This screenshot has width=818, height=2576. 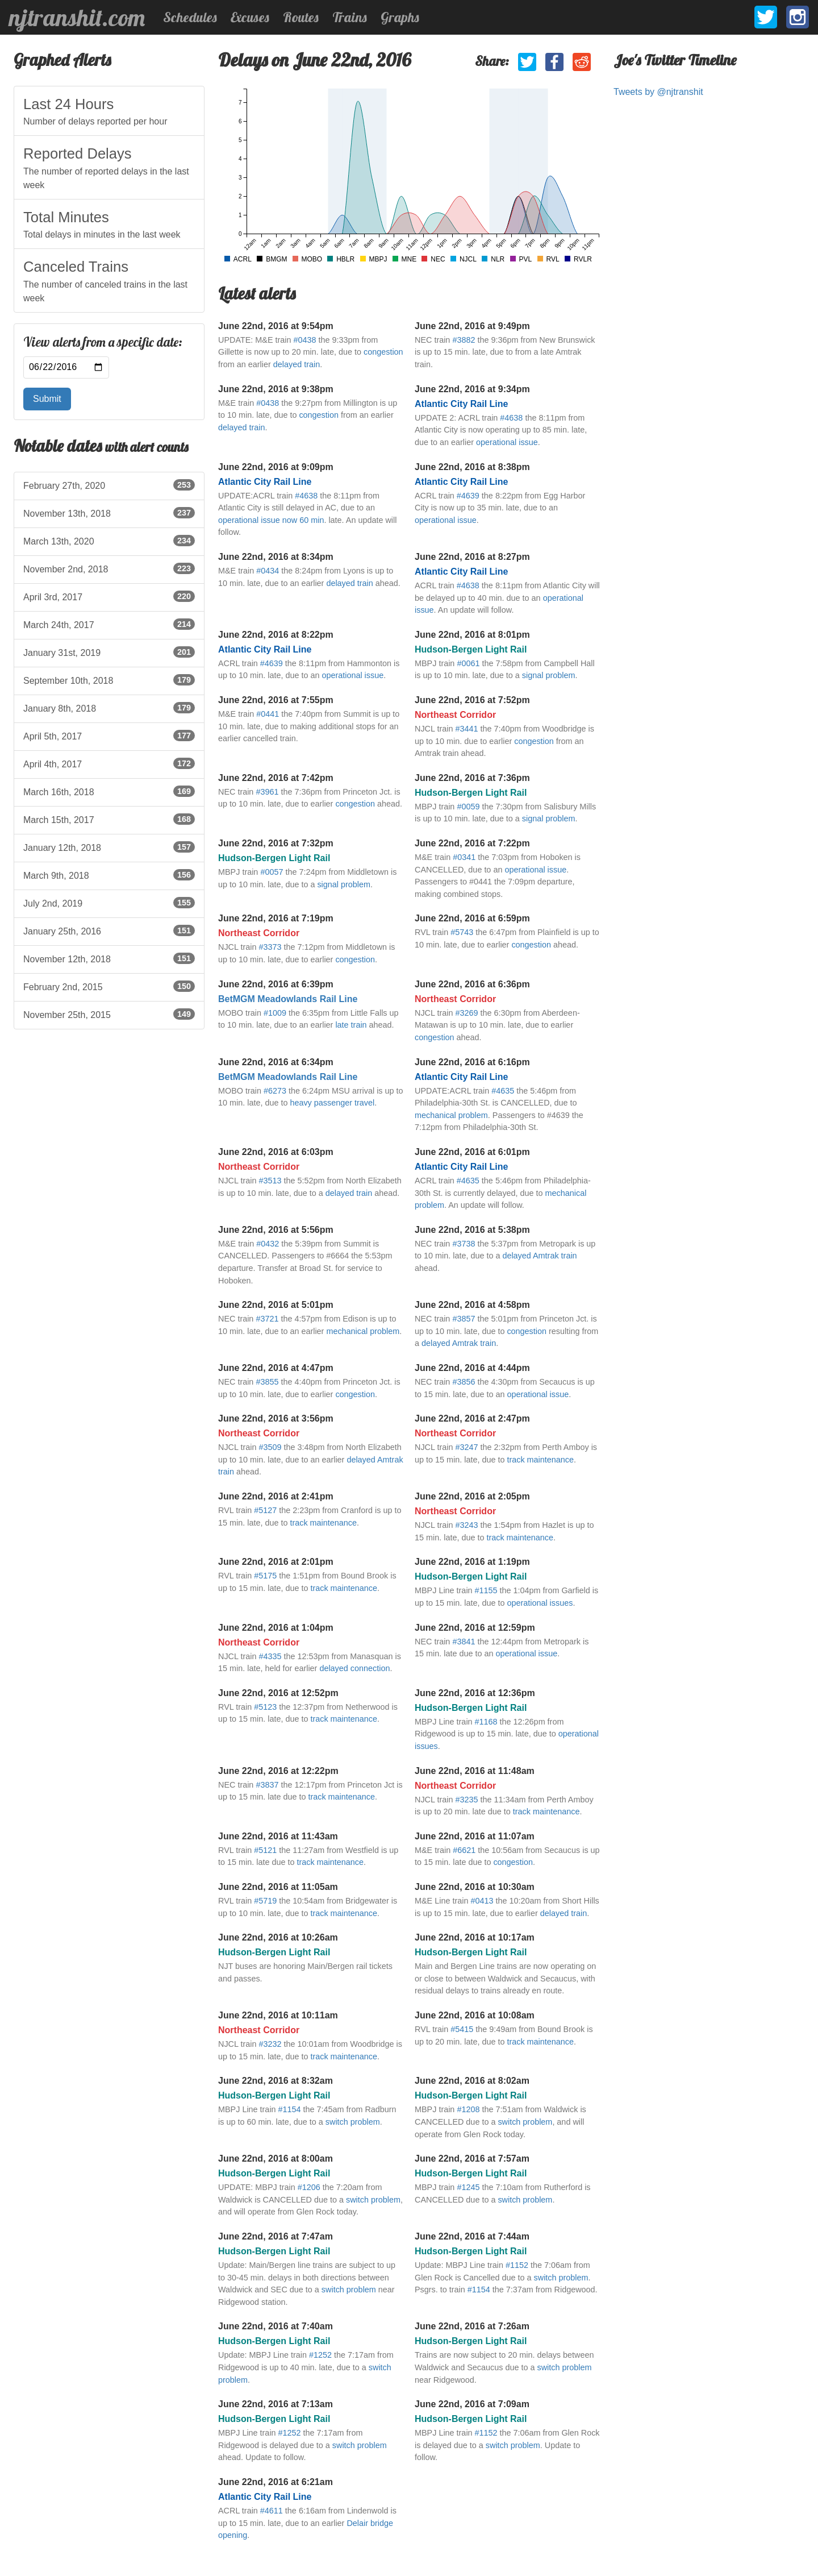 What do you see at coordinates (461, 932) in the screenshot?
I see `#5743` at bounding box center [461, 932].